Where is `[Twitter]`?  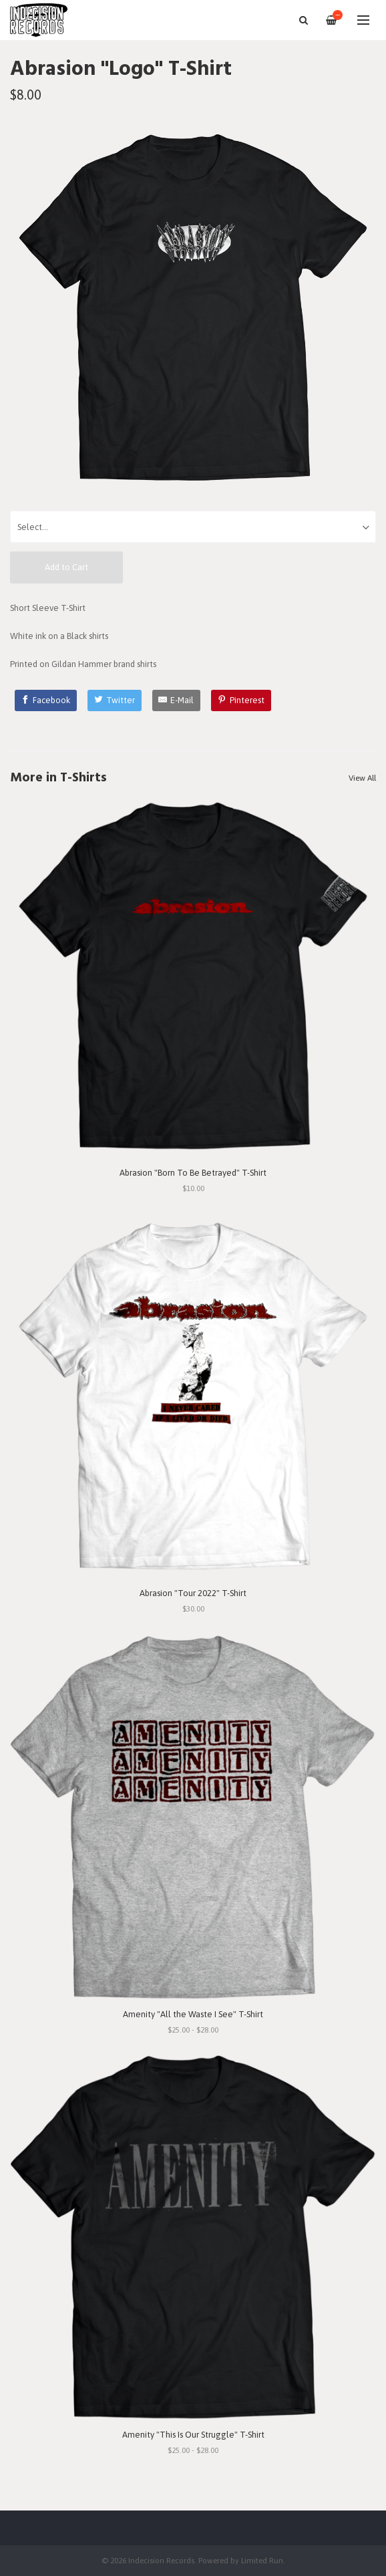 [Twitter] is located at coordinates (114, 700).